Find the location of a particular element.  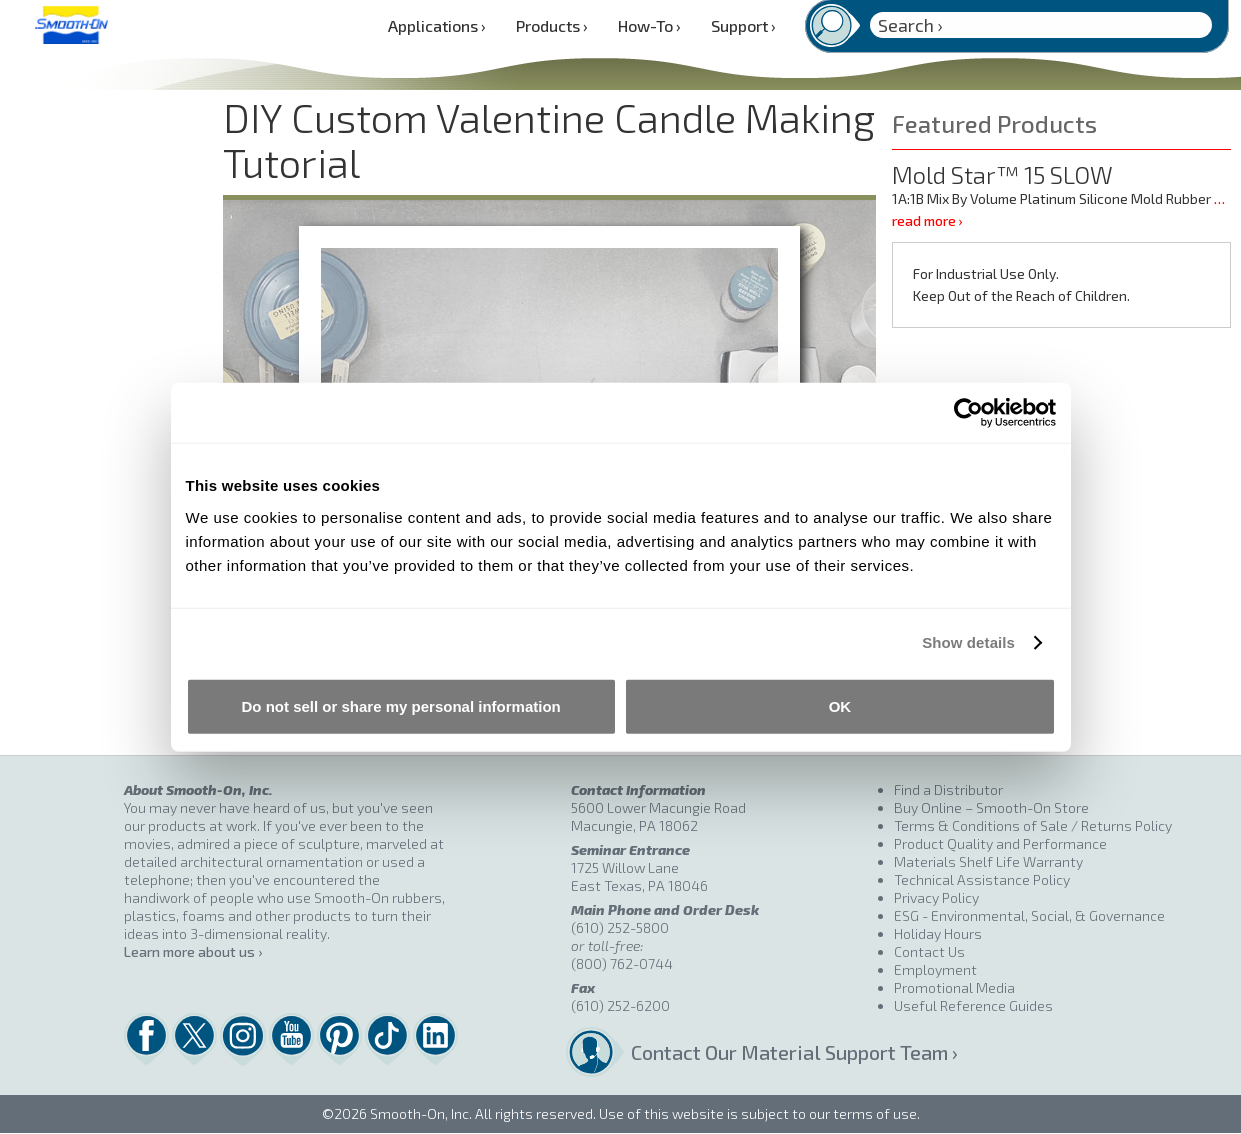

Applications is located at coordinates (437, 25).